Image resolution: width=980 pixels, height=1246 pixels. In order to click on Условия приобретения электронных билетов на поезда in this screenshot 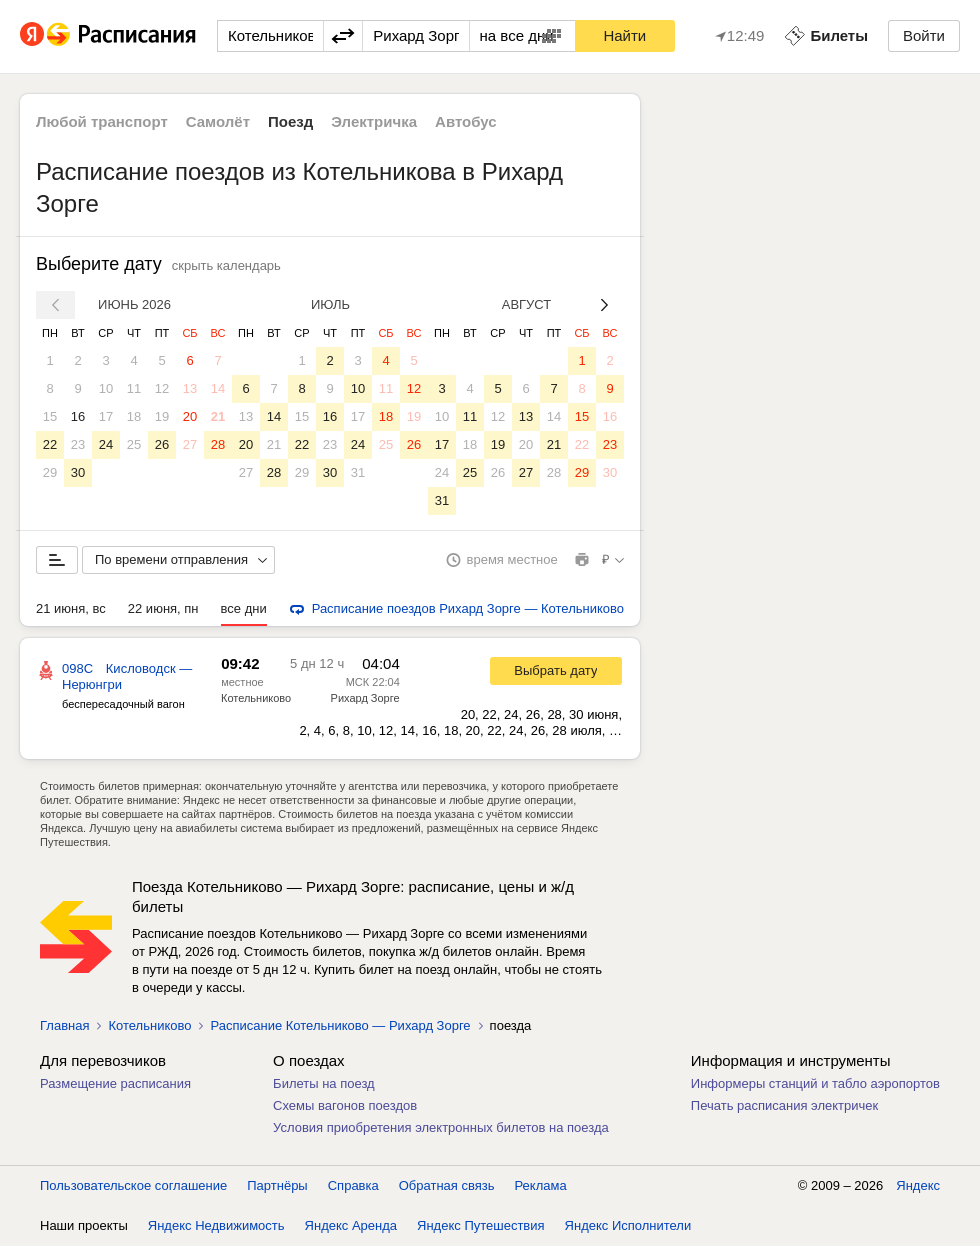, I will do `click(441, 1127)`.